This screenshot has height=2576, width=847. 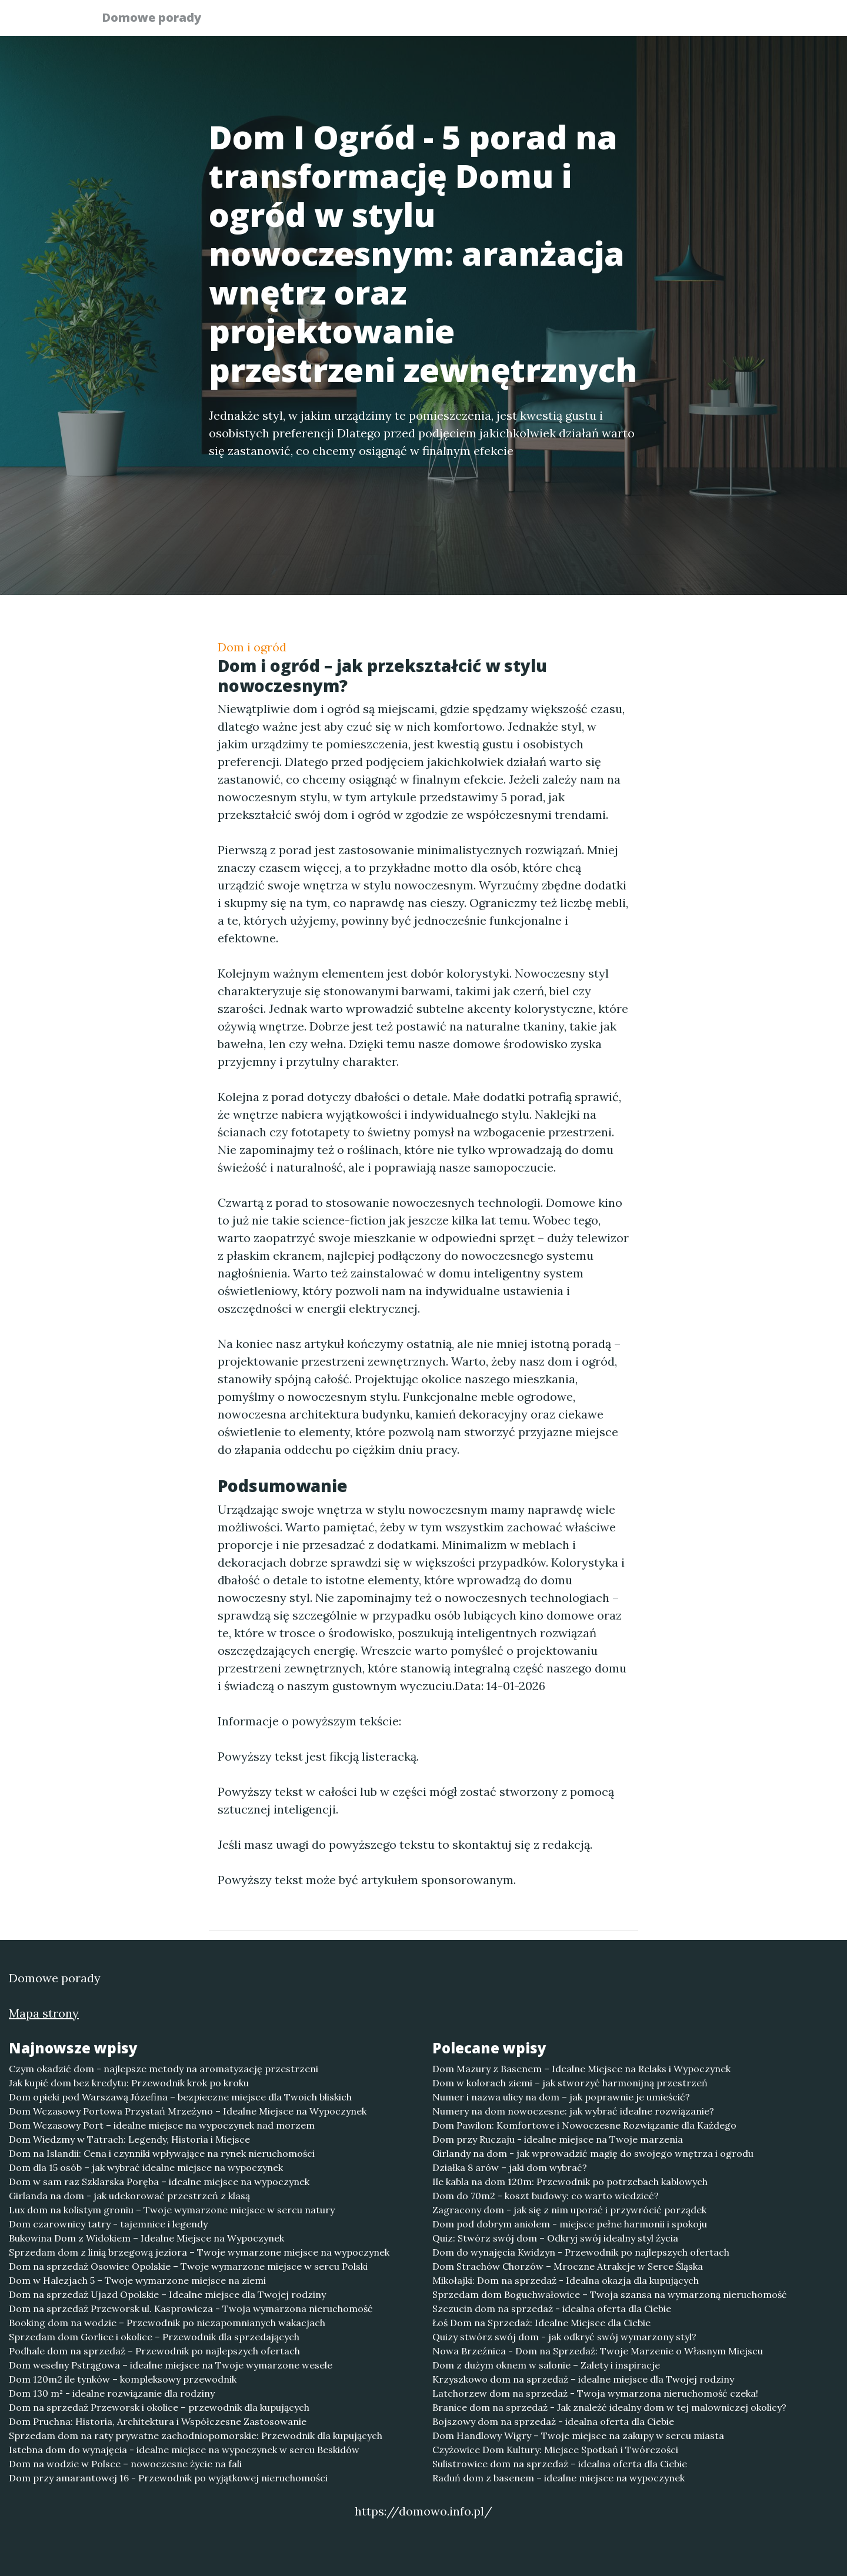 I want to click on Dom i ogród, so click(x=252, y=647).